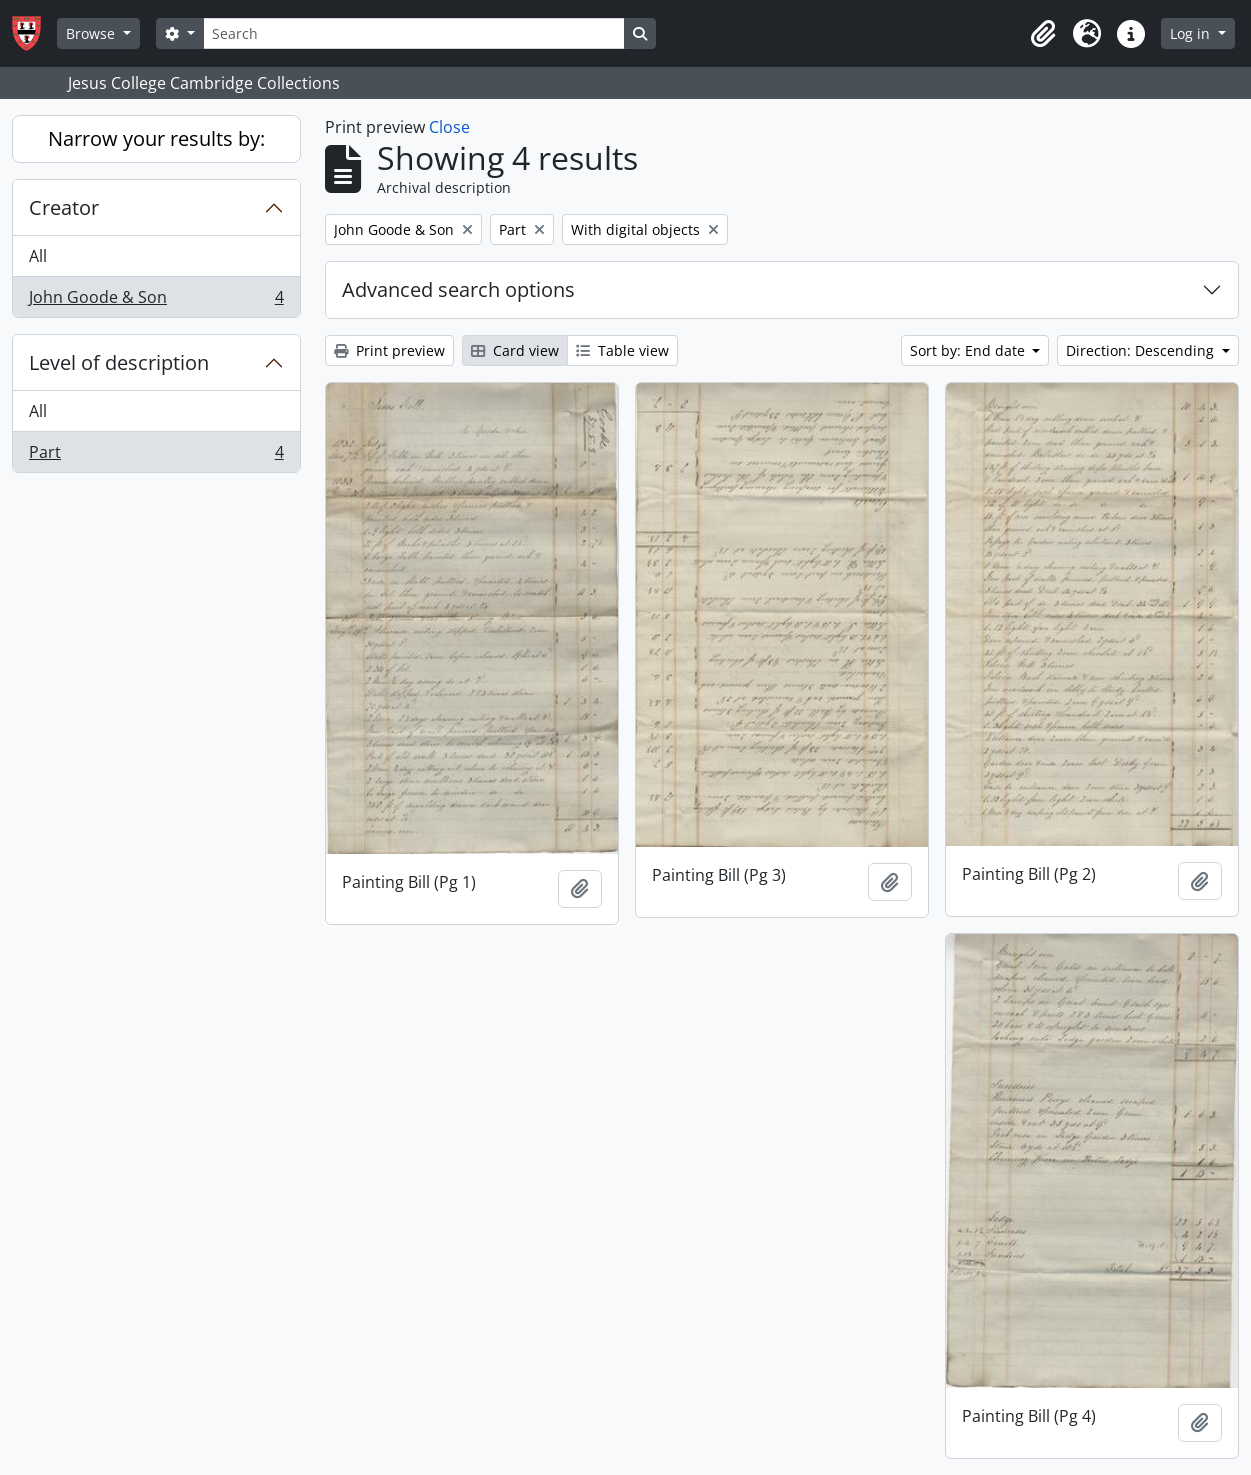 The width and height of the screenshot is (1251, 1475). What do you see at coordinates (156, 456) in the screenshot?
I see `Part` at bounding box center [156, 456].